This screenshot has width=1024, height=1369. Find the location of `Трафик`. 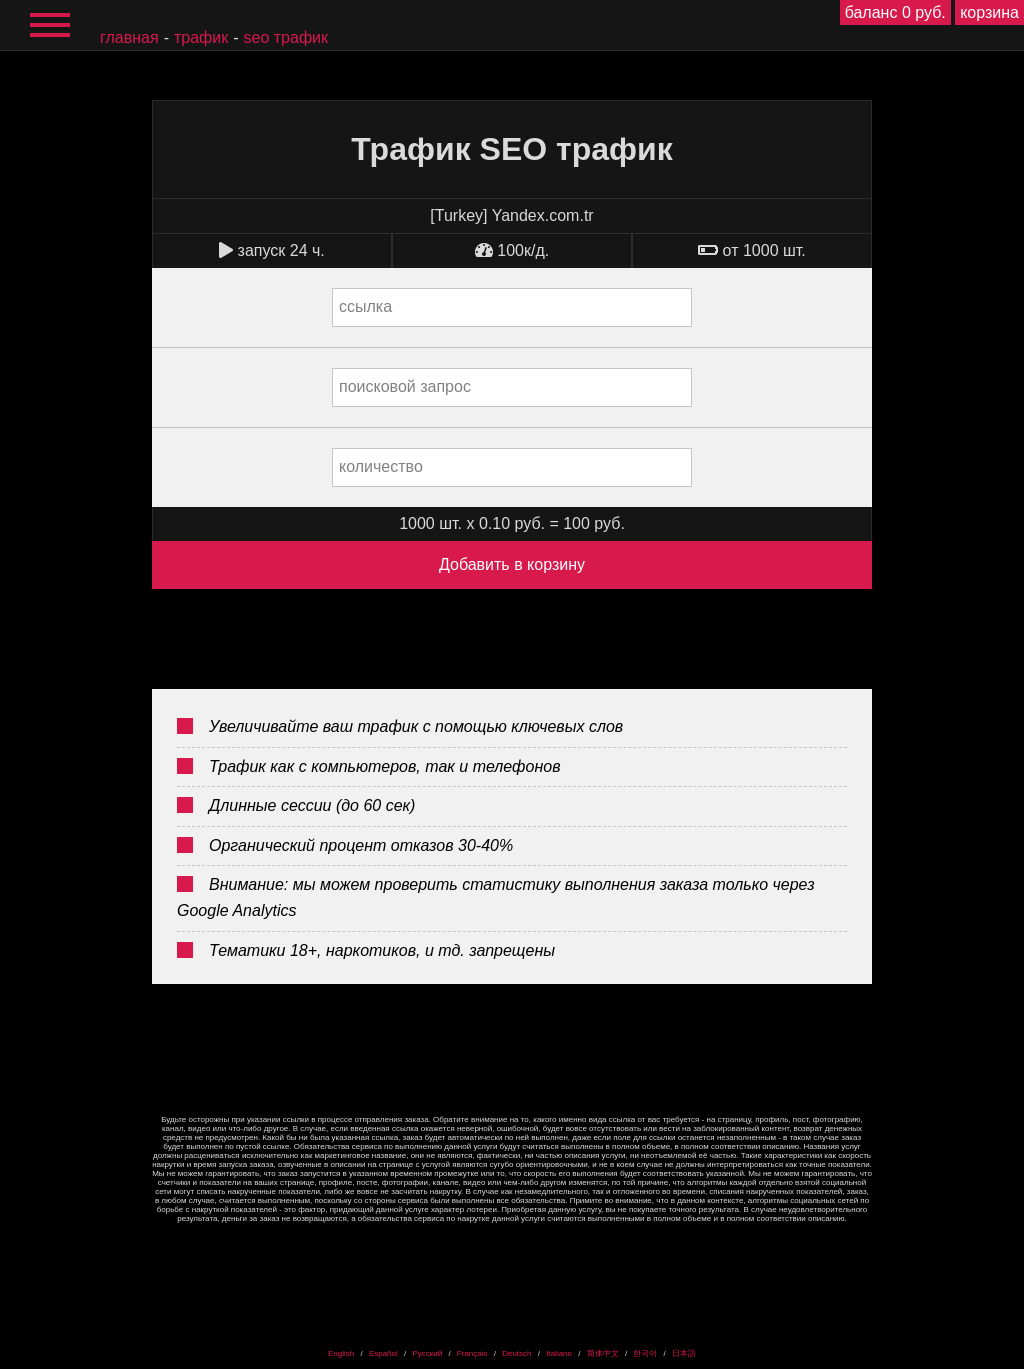

Трафик is located at coordinates (201, 37).